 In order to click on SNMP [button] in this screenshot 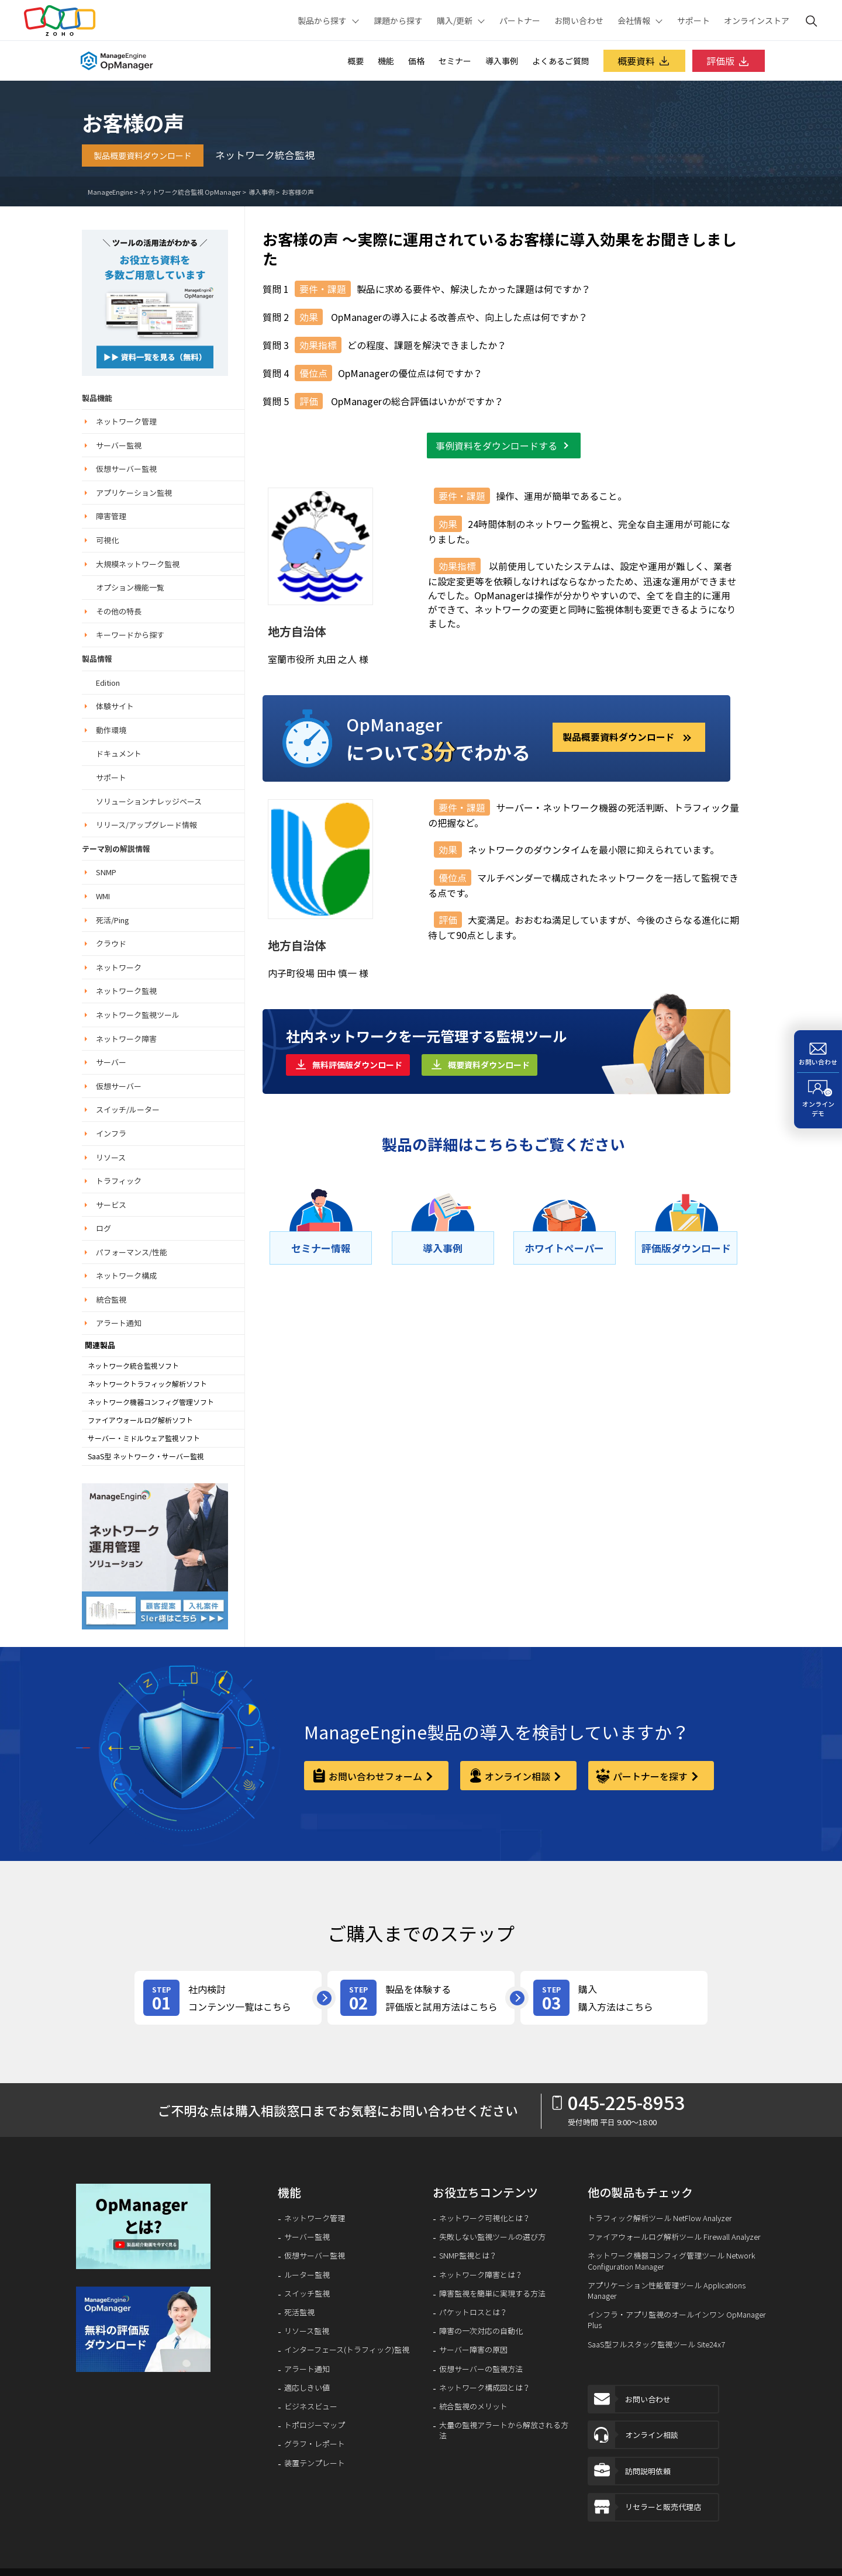, I will do `click(106, 872)`.